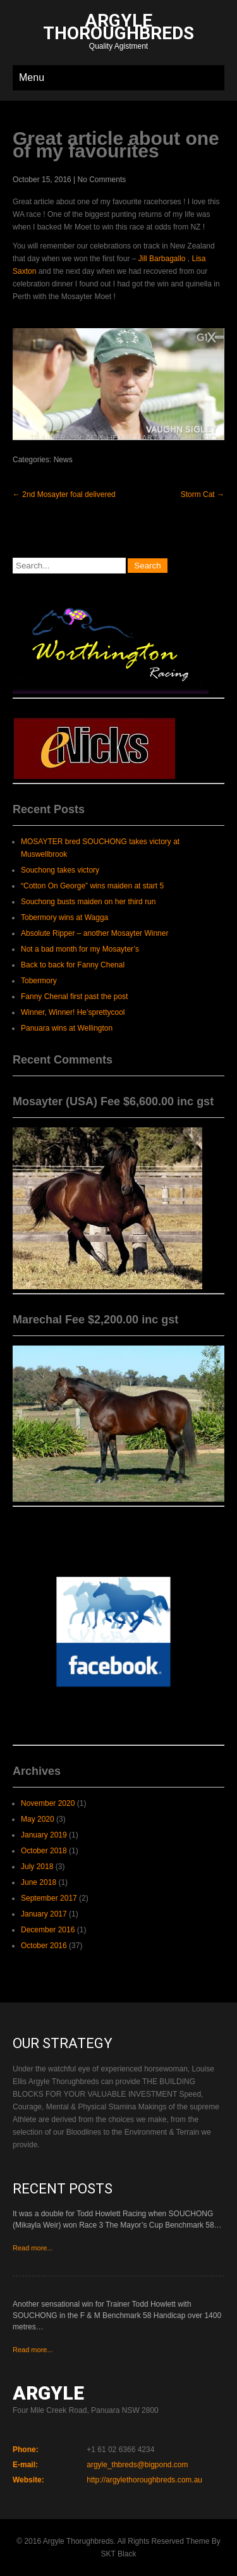 The width and height of the screenshot is (237, 2576). Describe the element at coordinates (49, 1898) in the screenshot. I see `September 2017` at that location.